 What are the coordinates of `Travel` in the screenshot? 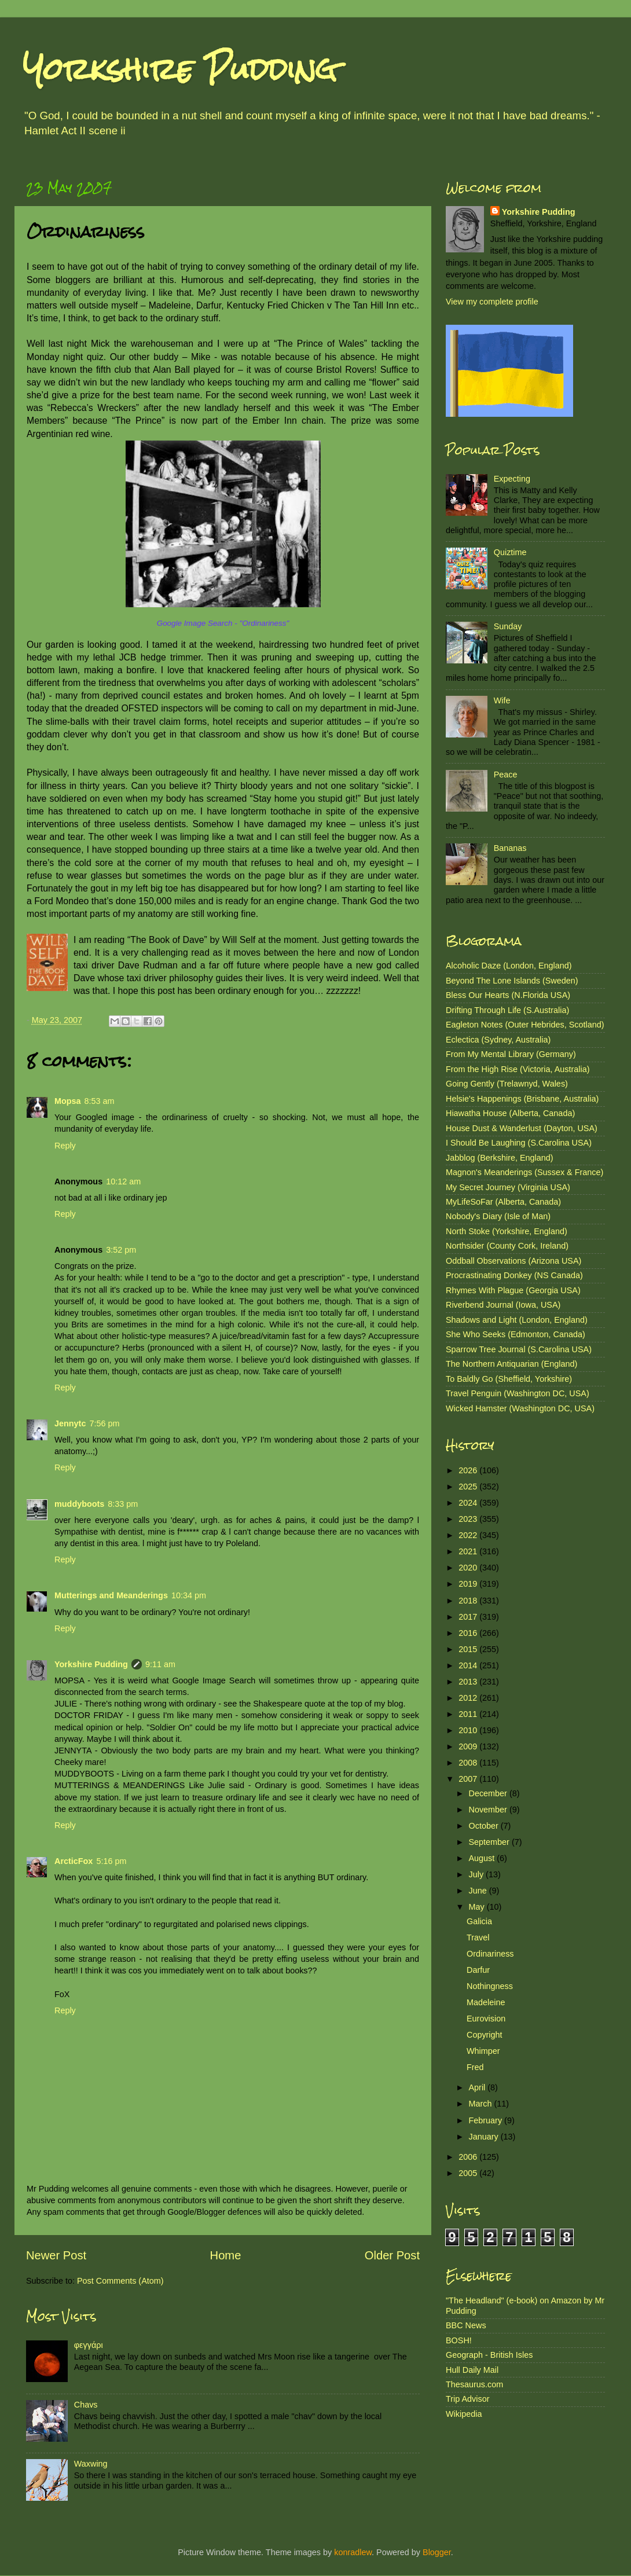 It's located at (478, 1937).